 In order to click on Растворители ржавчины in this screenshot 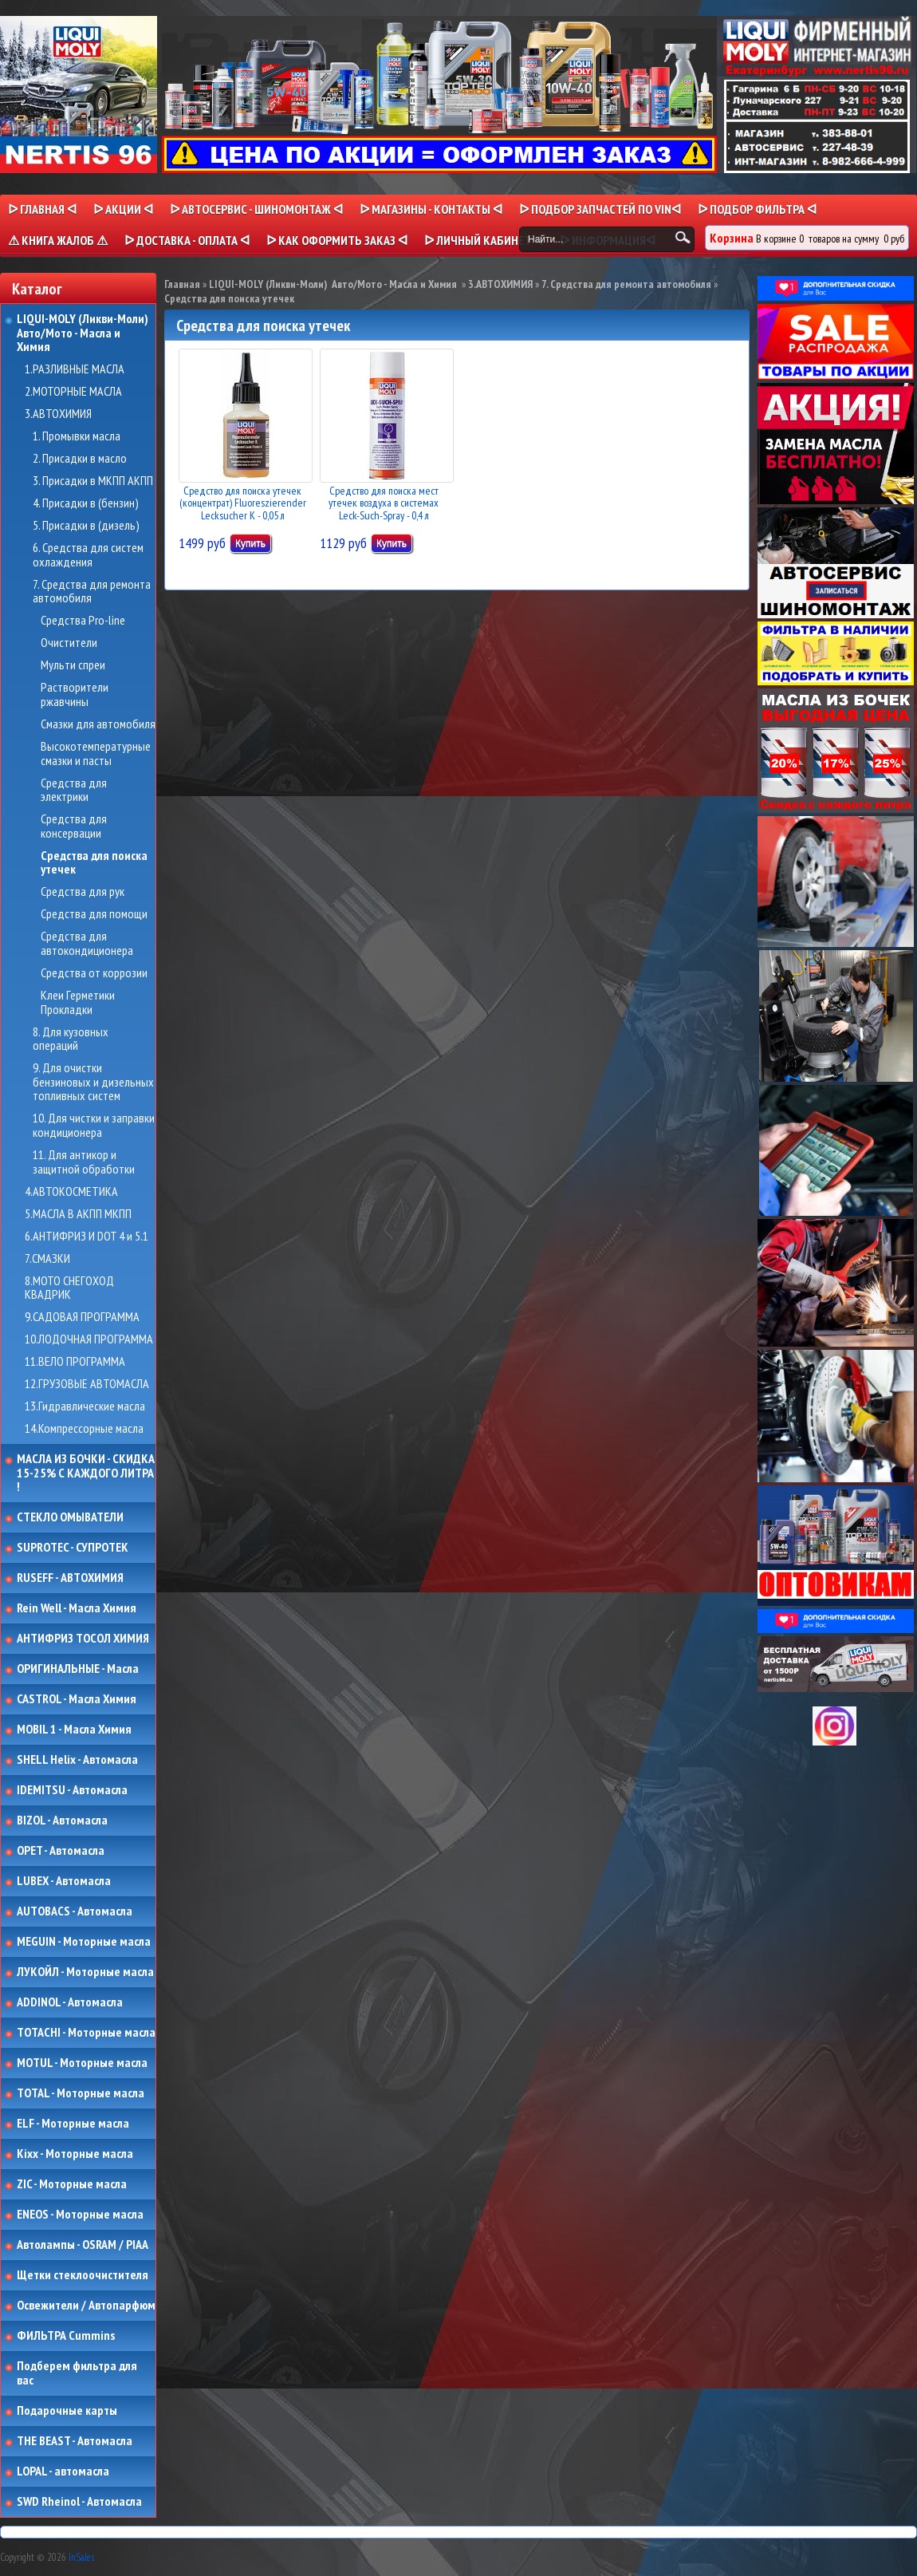, I will do `click(74, 694)`.